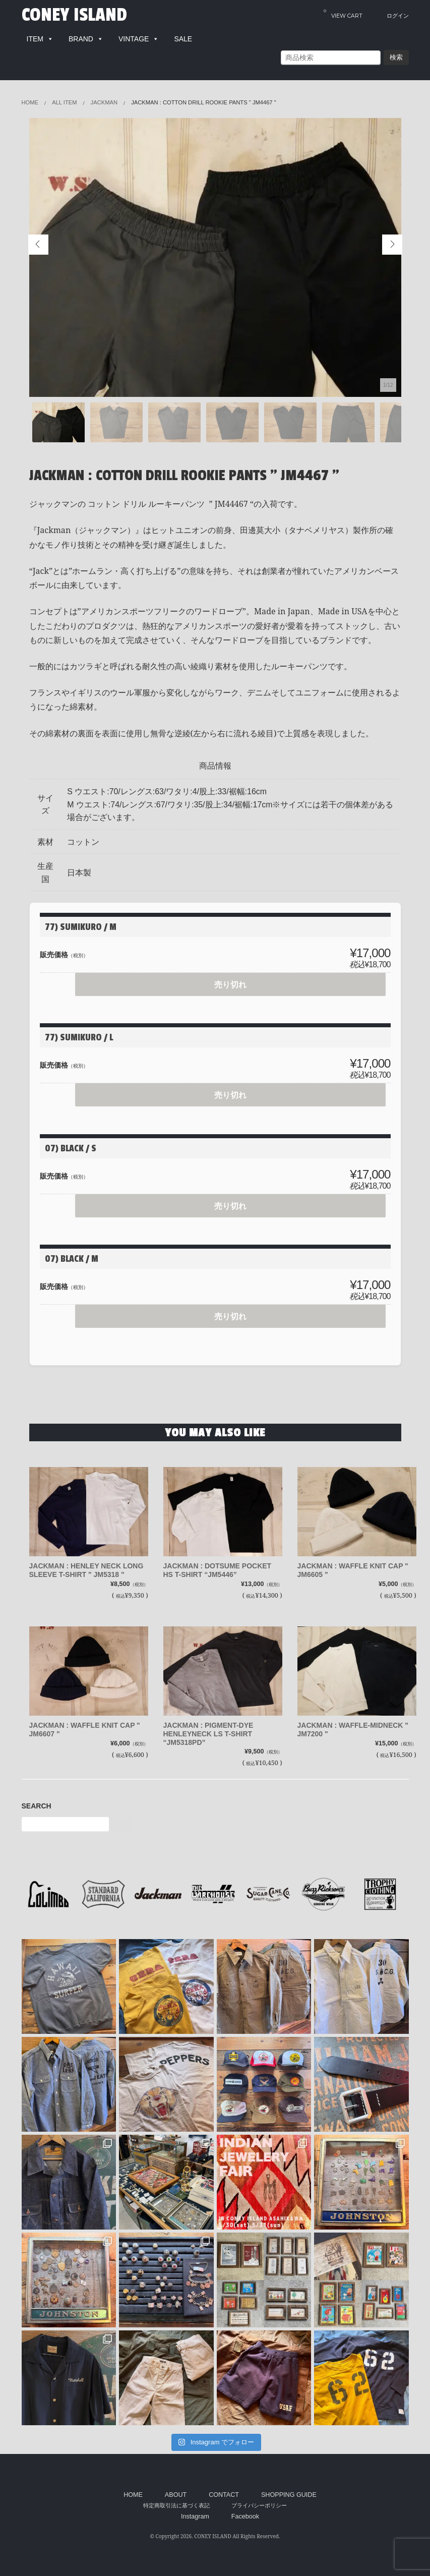 The image size is (430, 2576). I want to click on ABOUT, so click(176, 2494).